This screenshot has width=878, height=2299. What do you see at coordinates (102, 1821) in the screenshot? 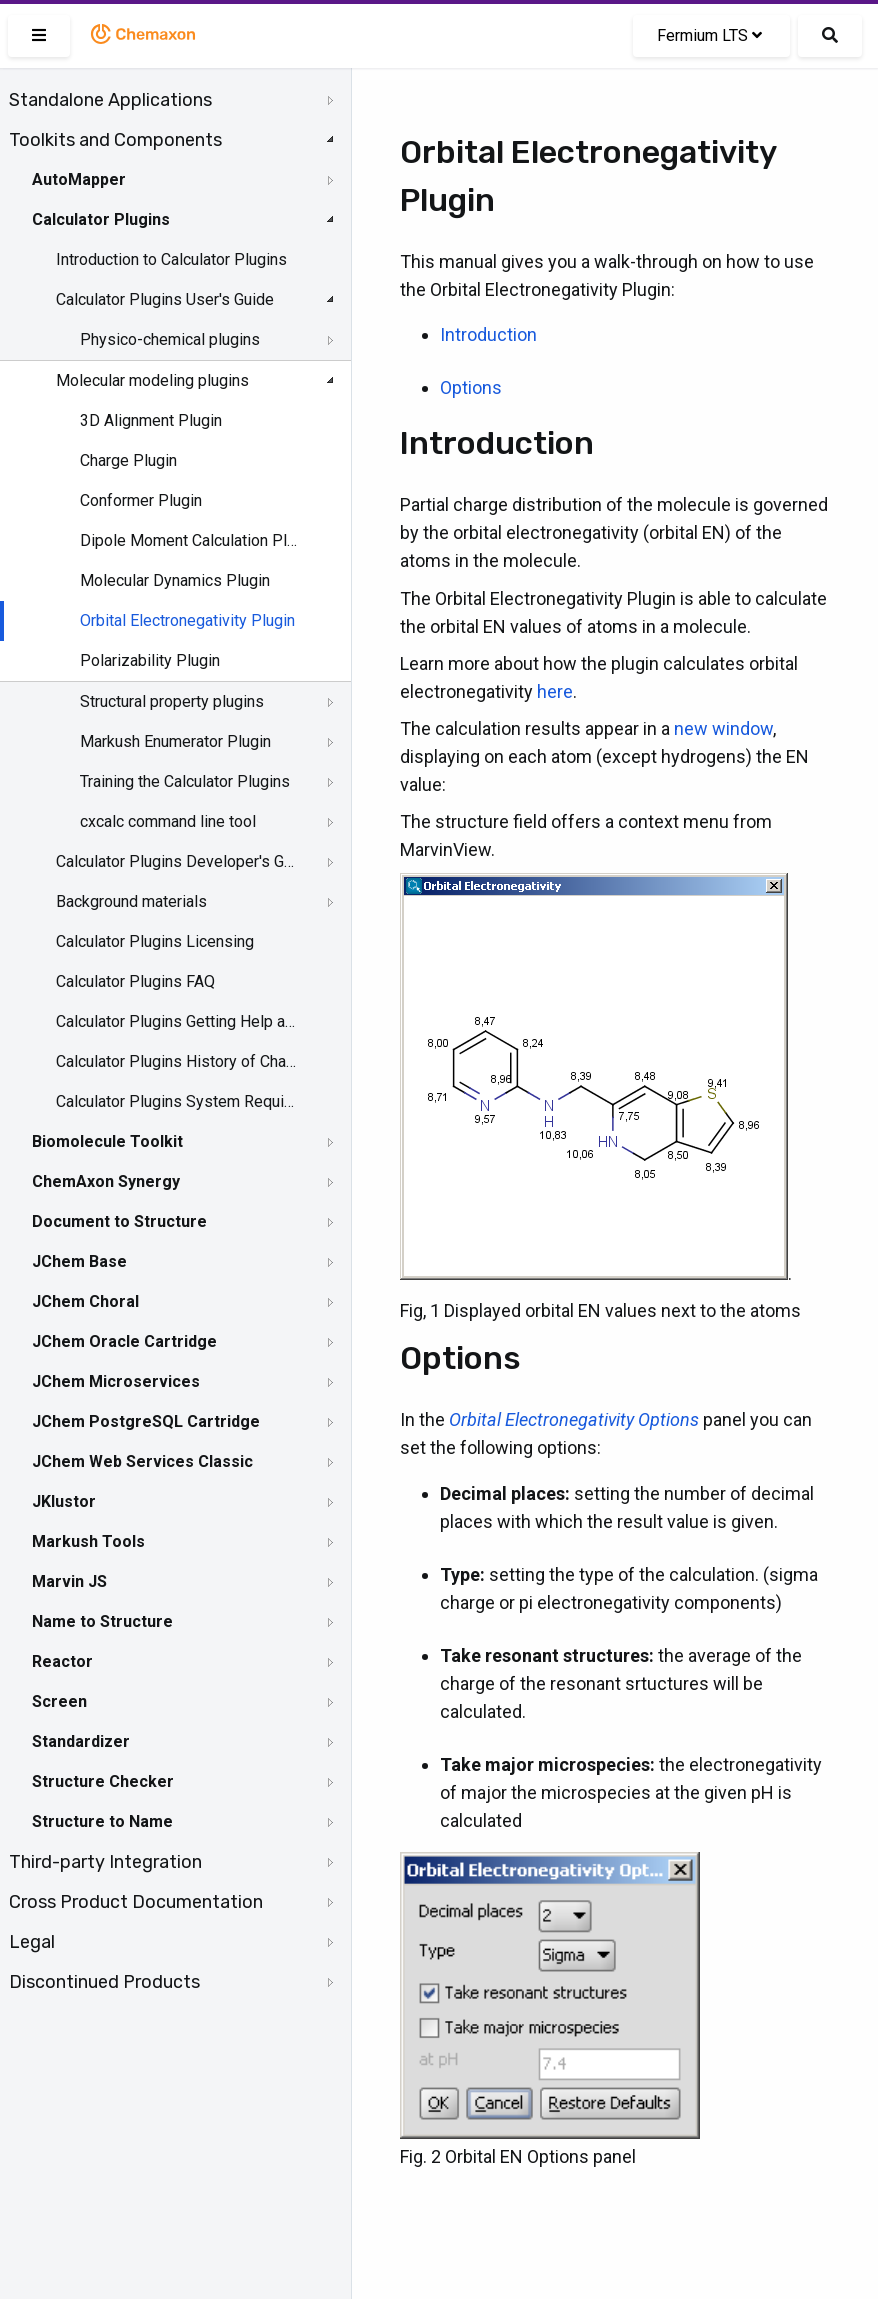
I see `Structure to Name` at bounding box center [102, 1821].